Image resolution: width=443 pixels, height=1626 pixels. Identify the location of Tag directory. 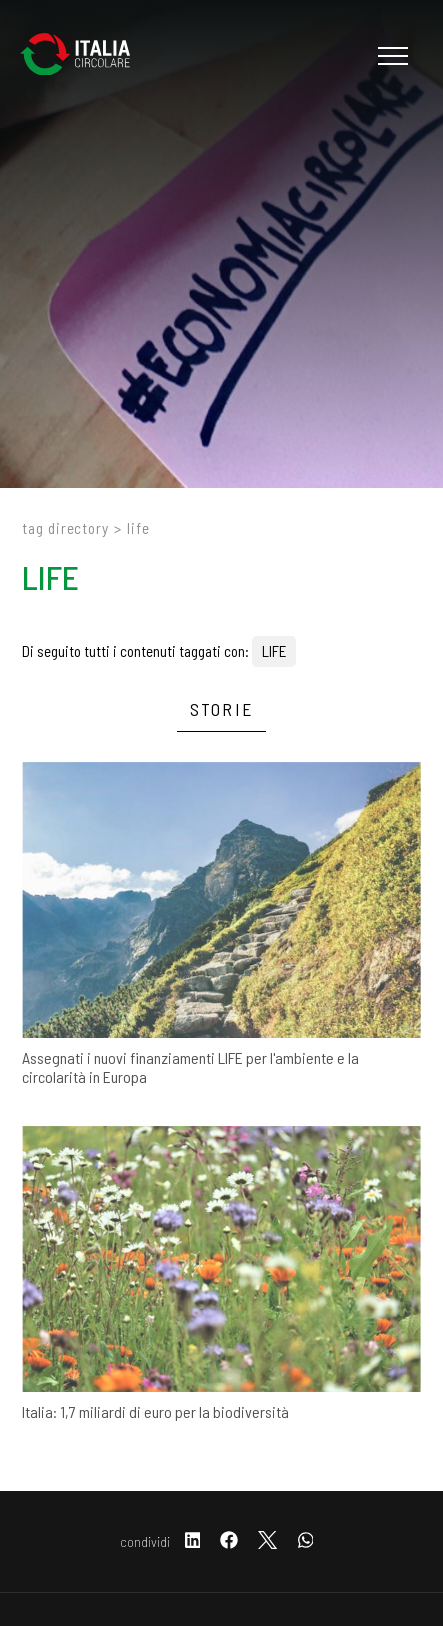
(65, 528).